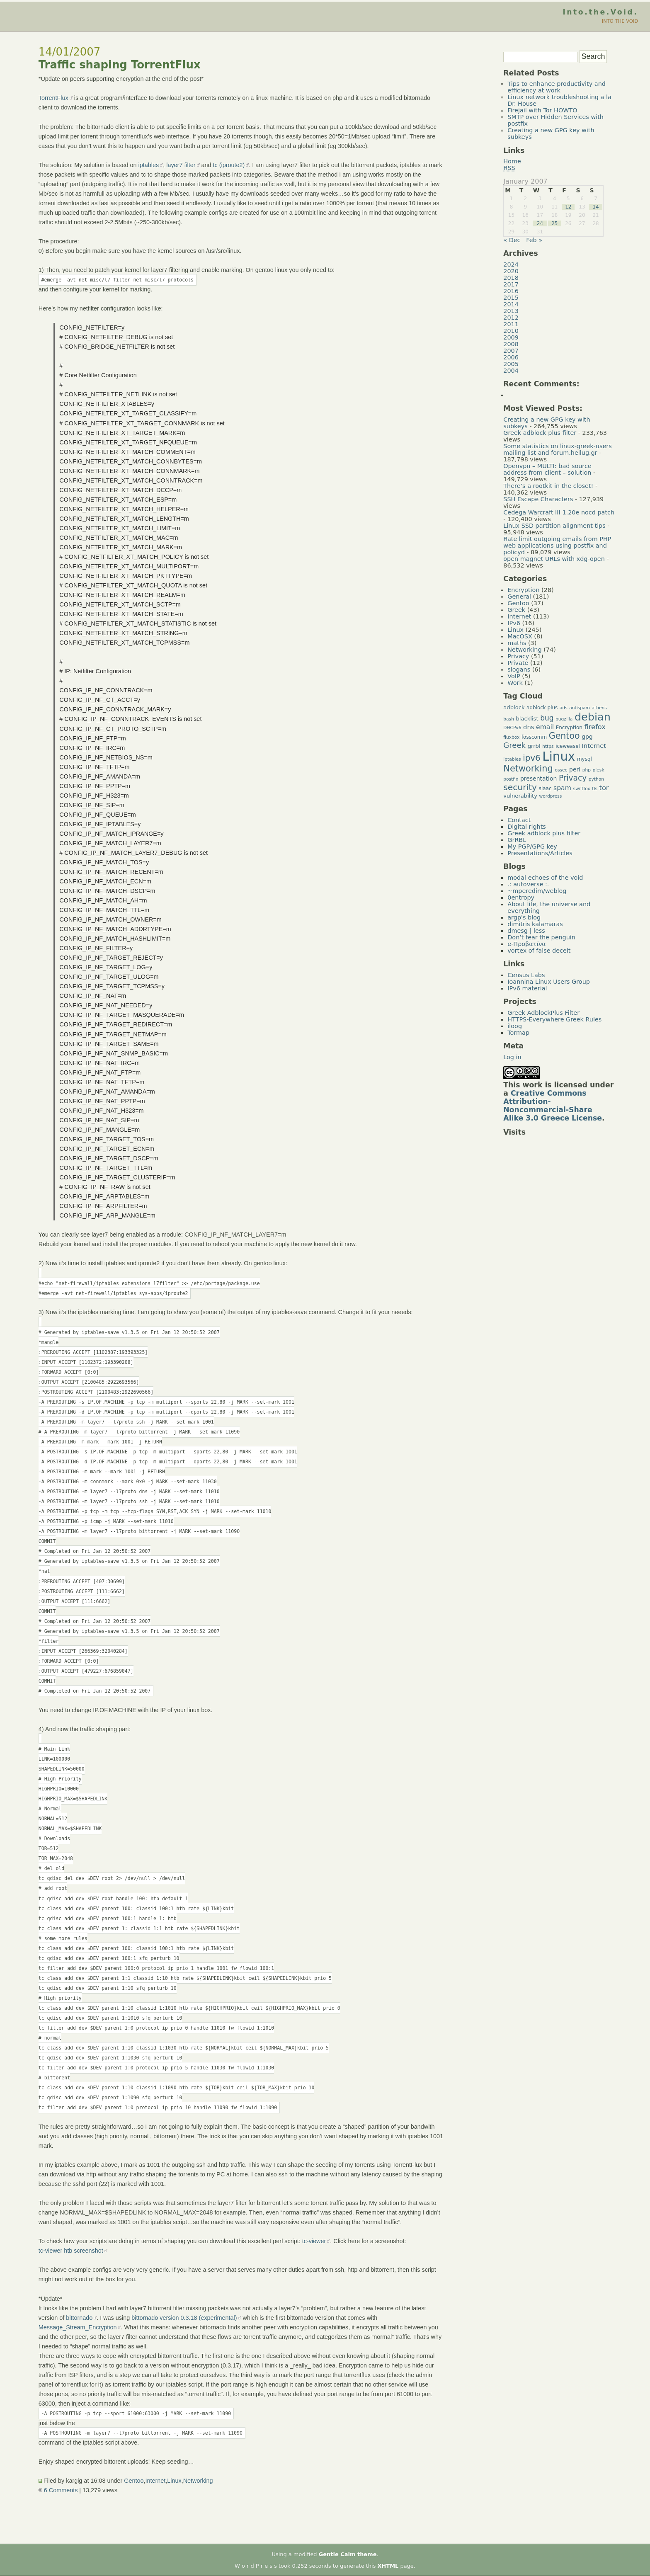  Describe the element at coordinates (538, 778) in the screenshot. I see `presentation [presentation (7 items)]` at that location.